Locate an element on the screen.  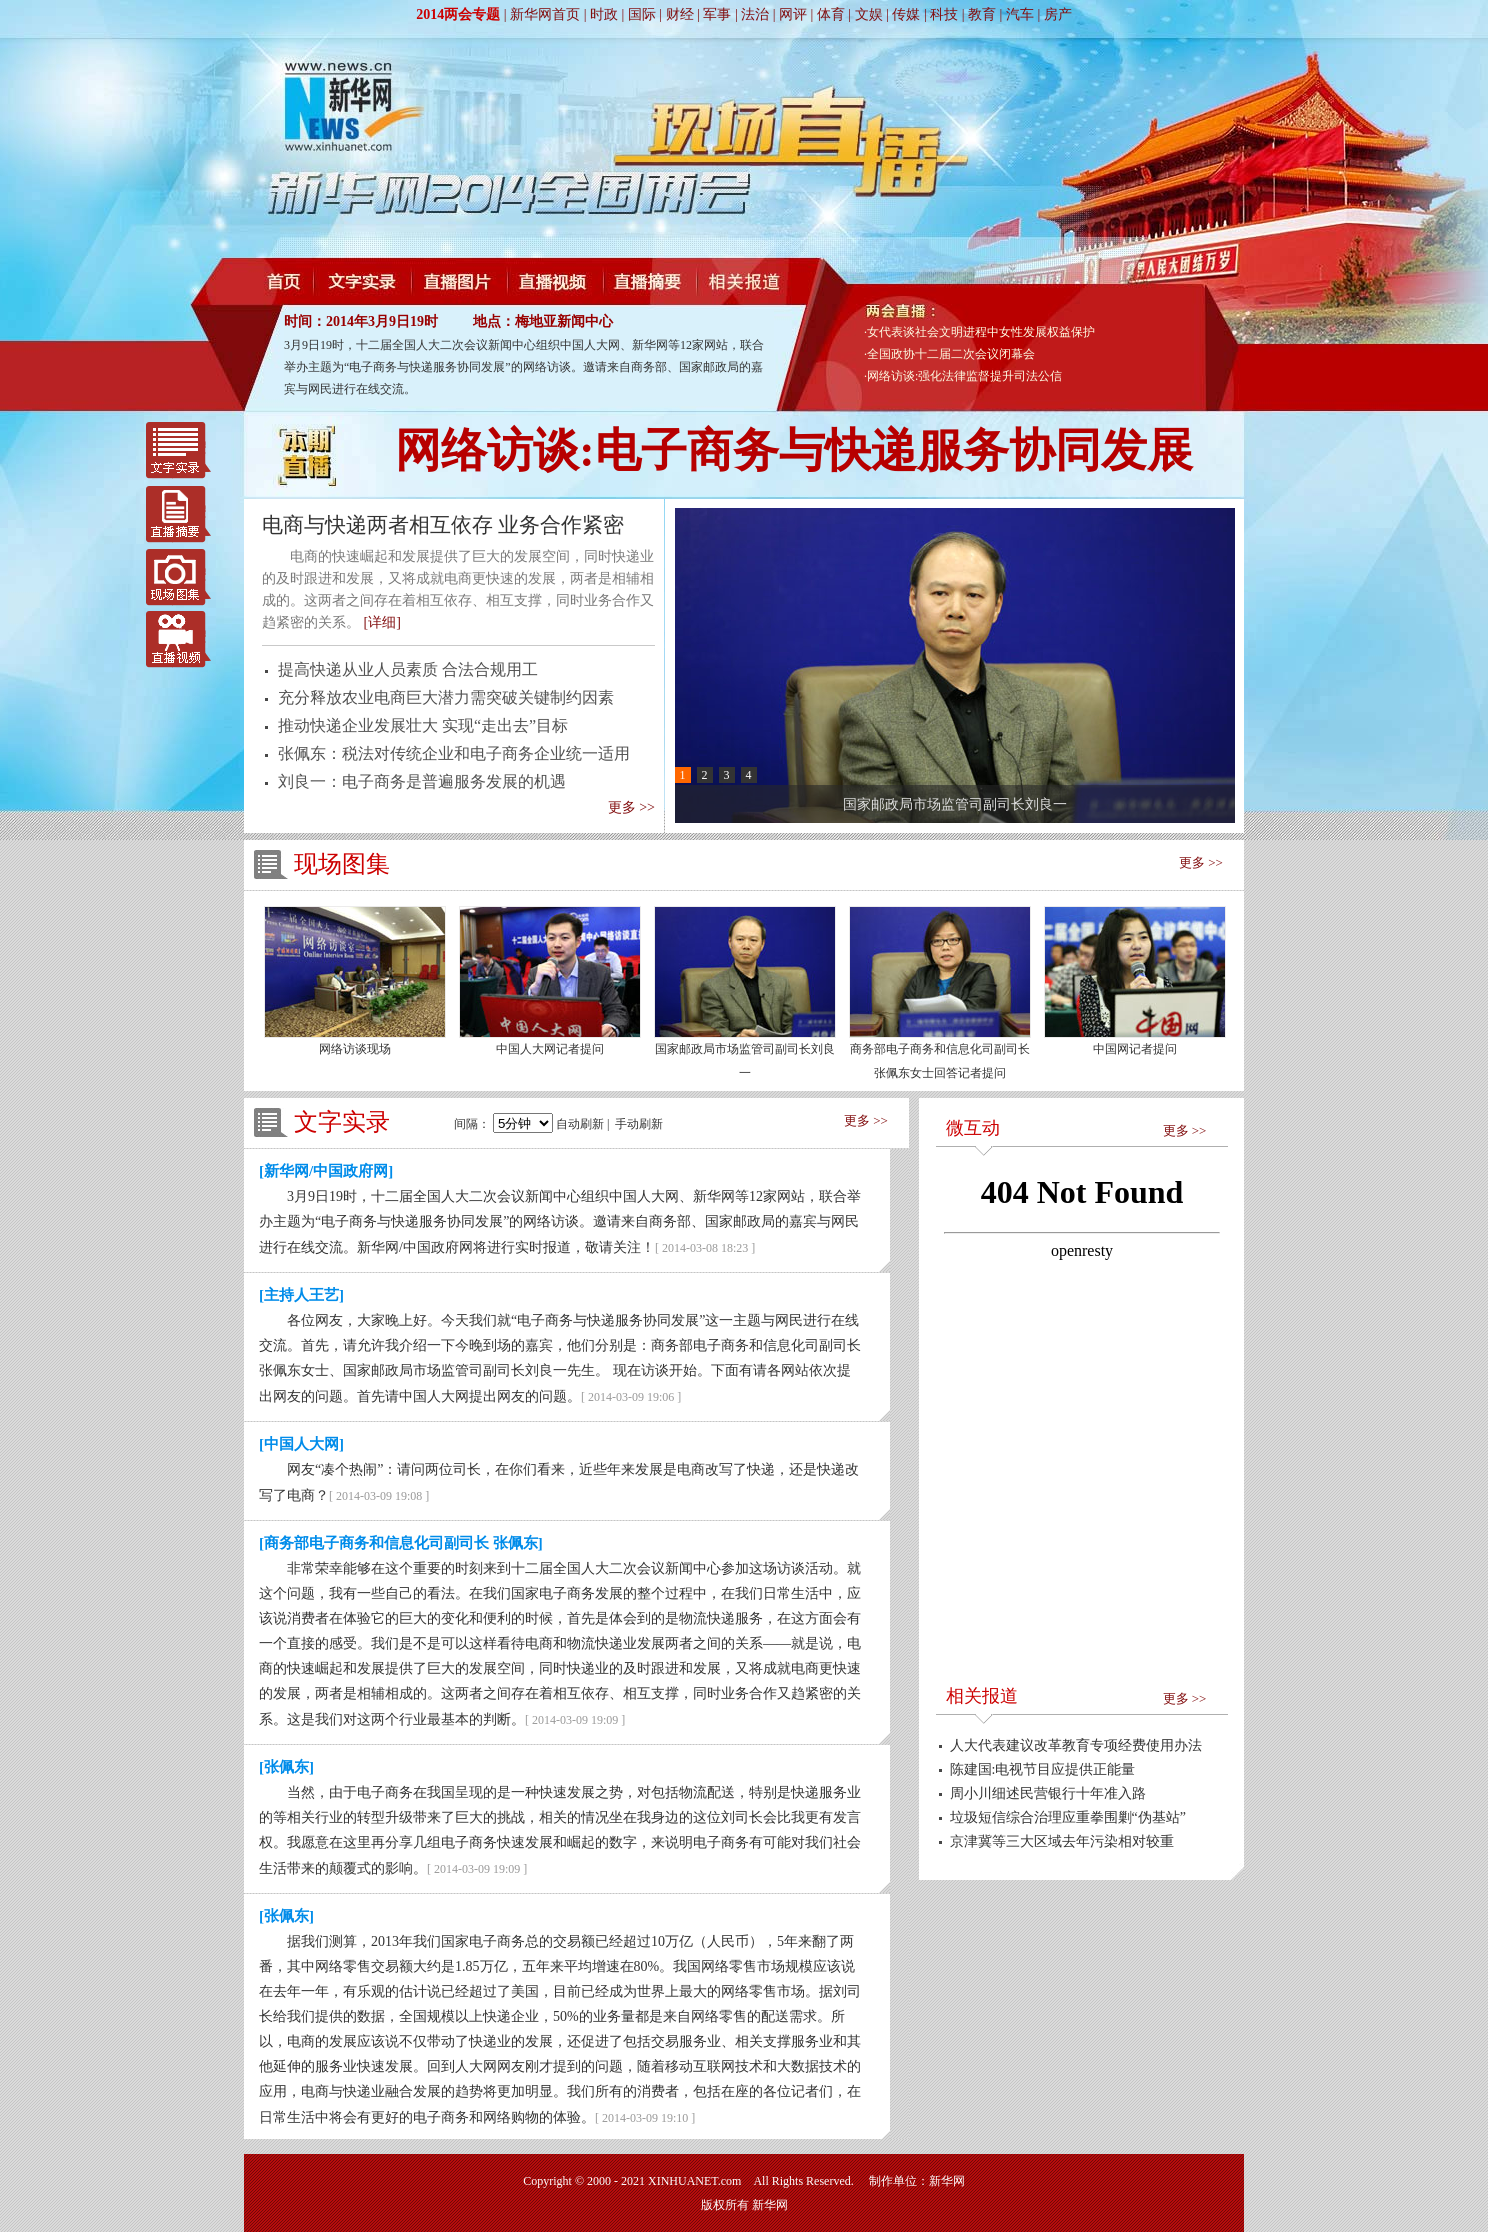
张佩东：税法对传统企业和电子商务企业统一适用 is located at coordinates (454, 753).